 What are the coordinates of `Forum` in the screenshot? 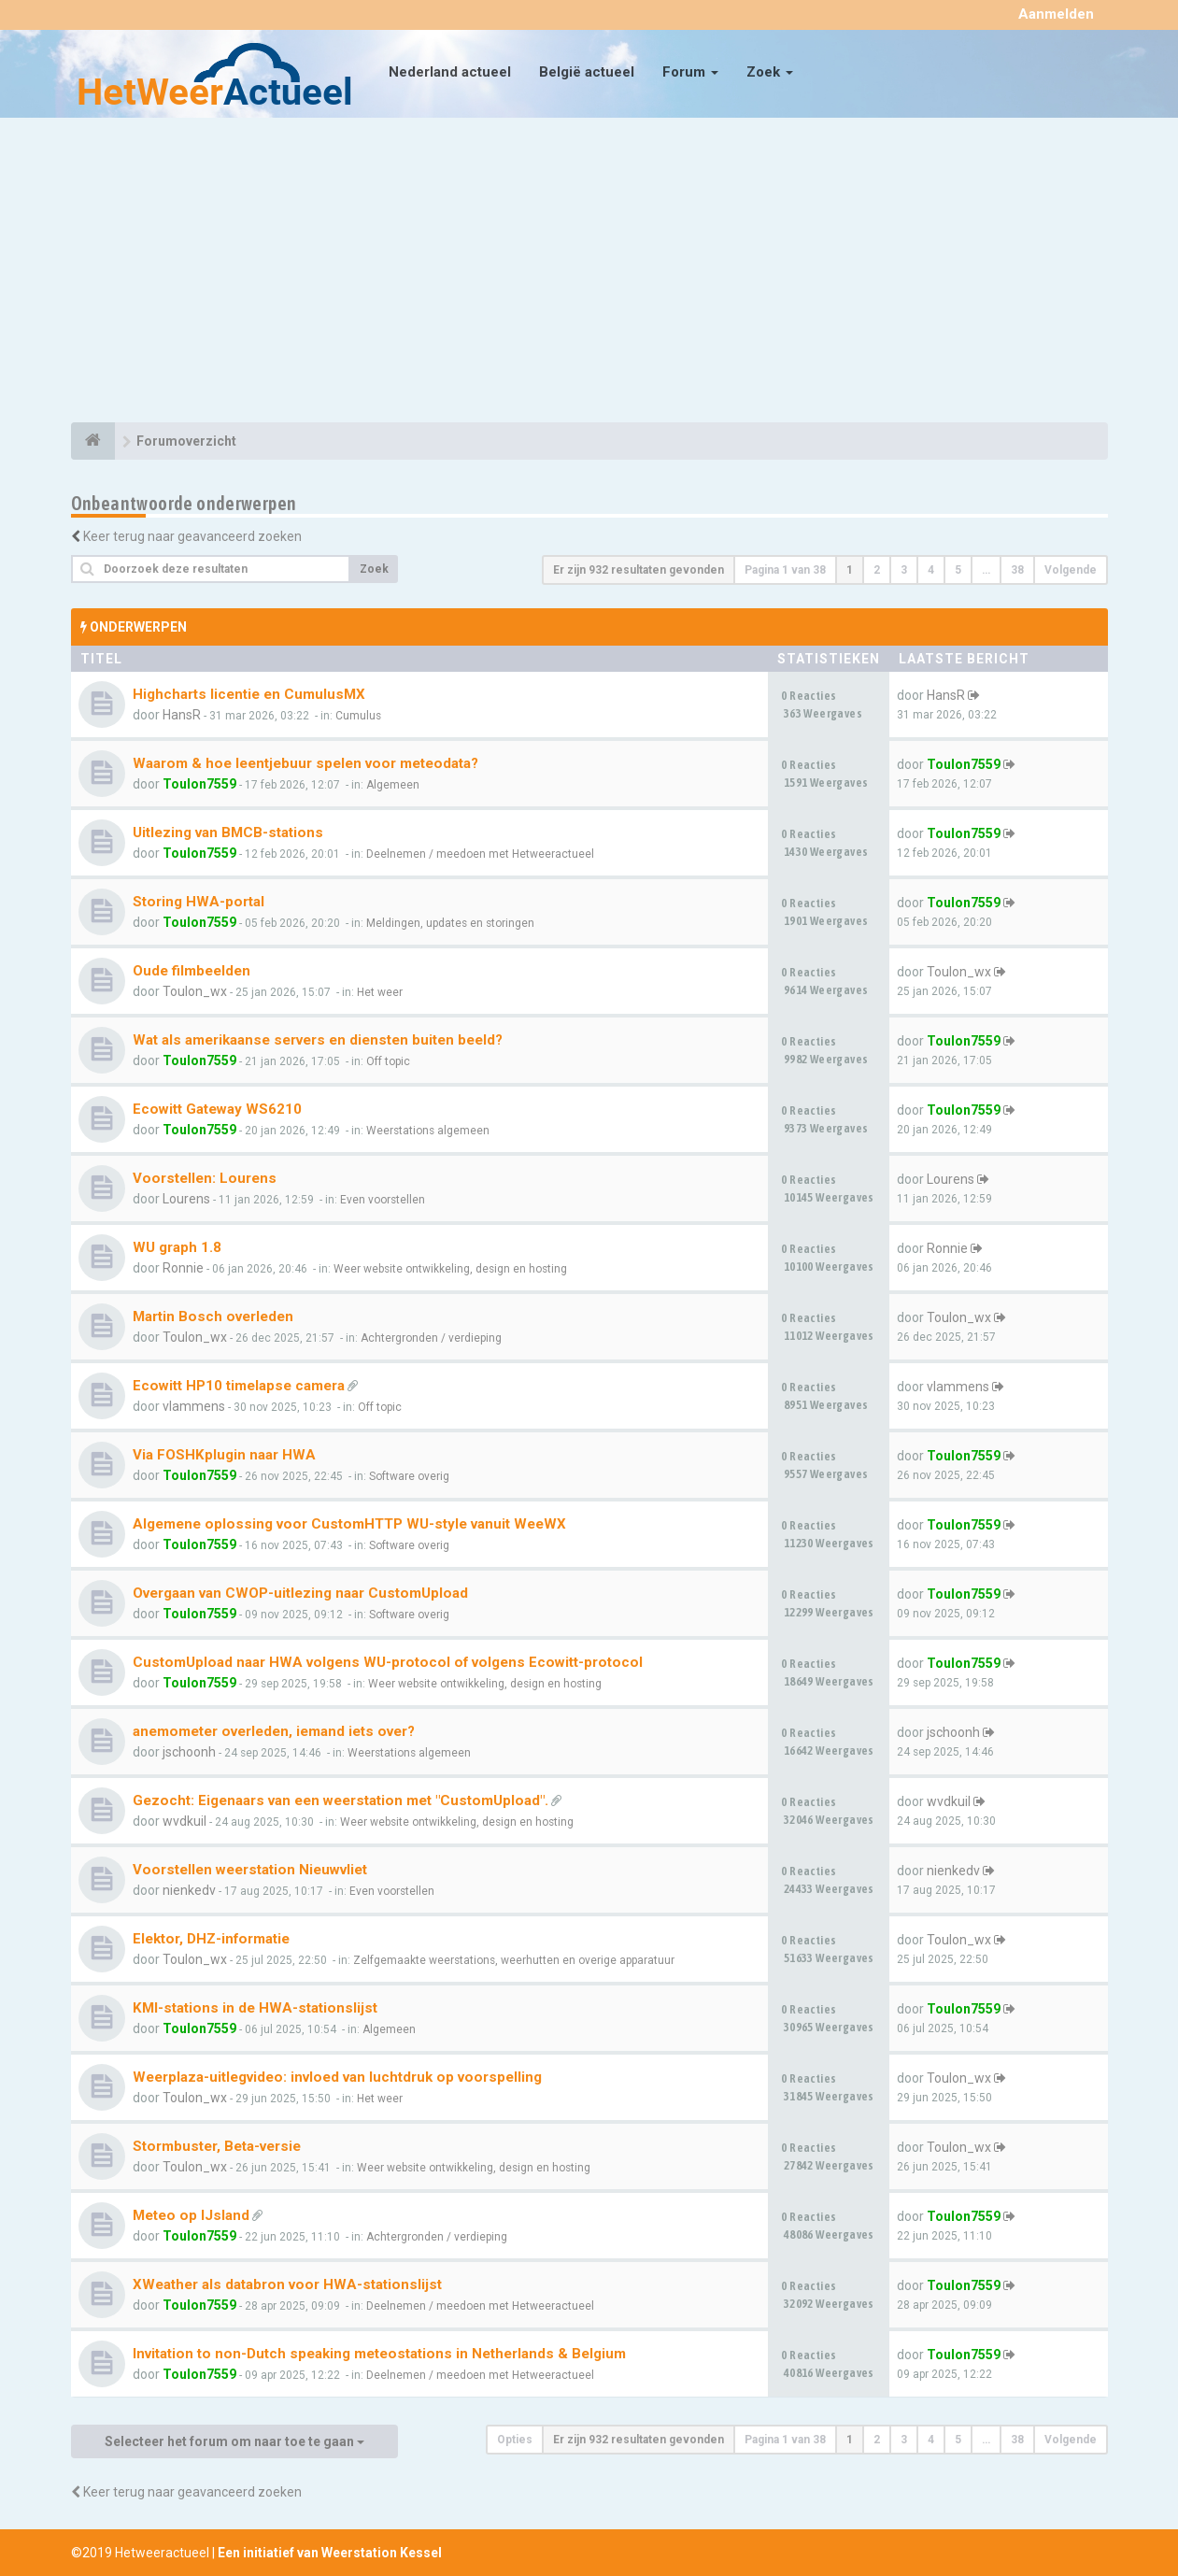 It's located at (690, 72).